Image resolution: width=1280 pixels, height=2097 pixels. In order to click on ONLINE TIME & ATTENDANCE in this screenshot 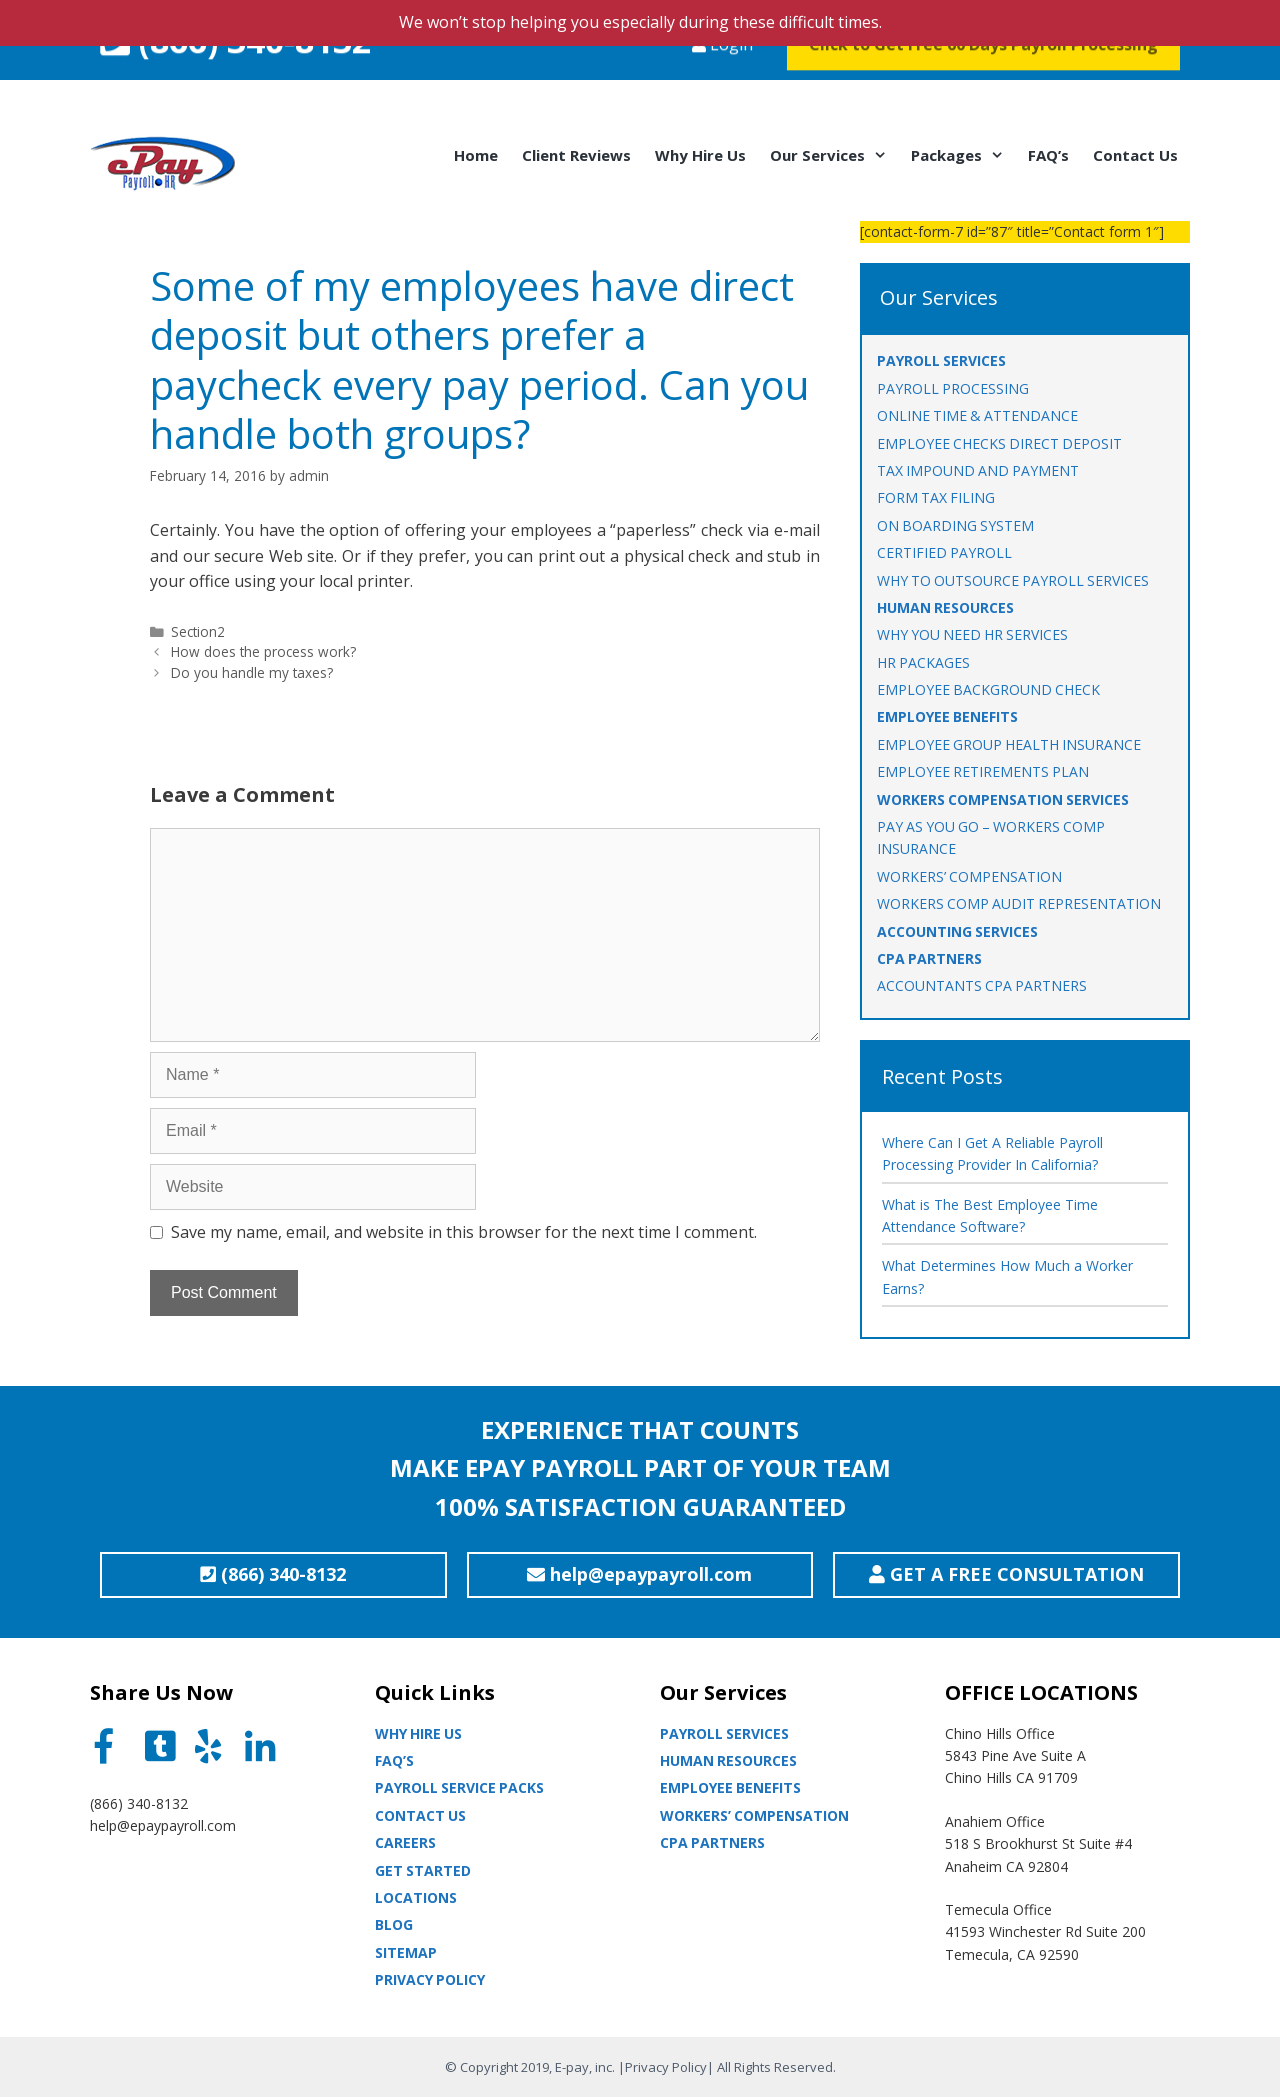, I will do `click(977, 415)`.